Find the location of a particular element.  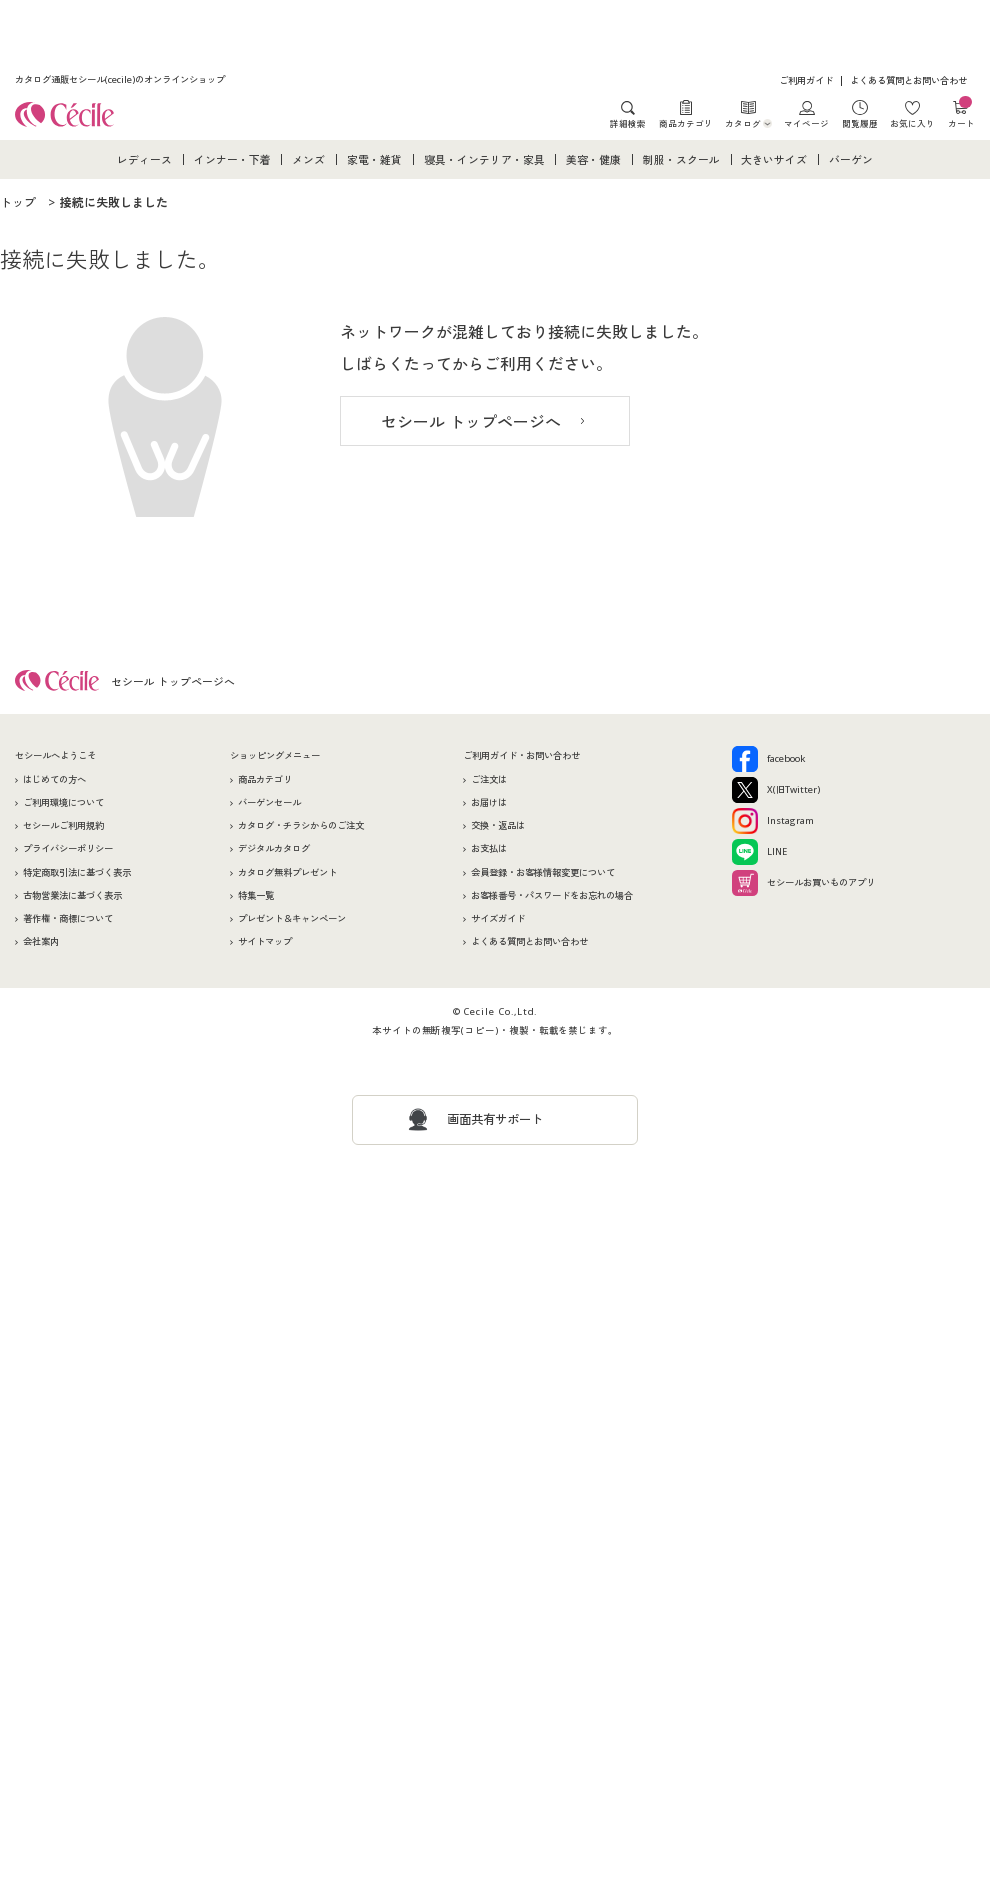

特定商取引法に基づく表示 is located at coordinates (77, 872).